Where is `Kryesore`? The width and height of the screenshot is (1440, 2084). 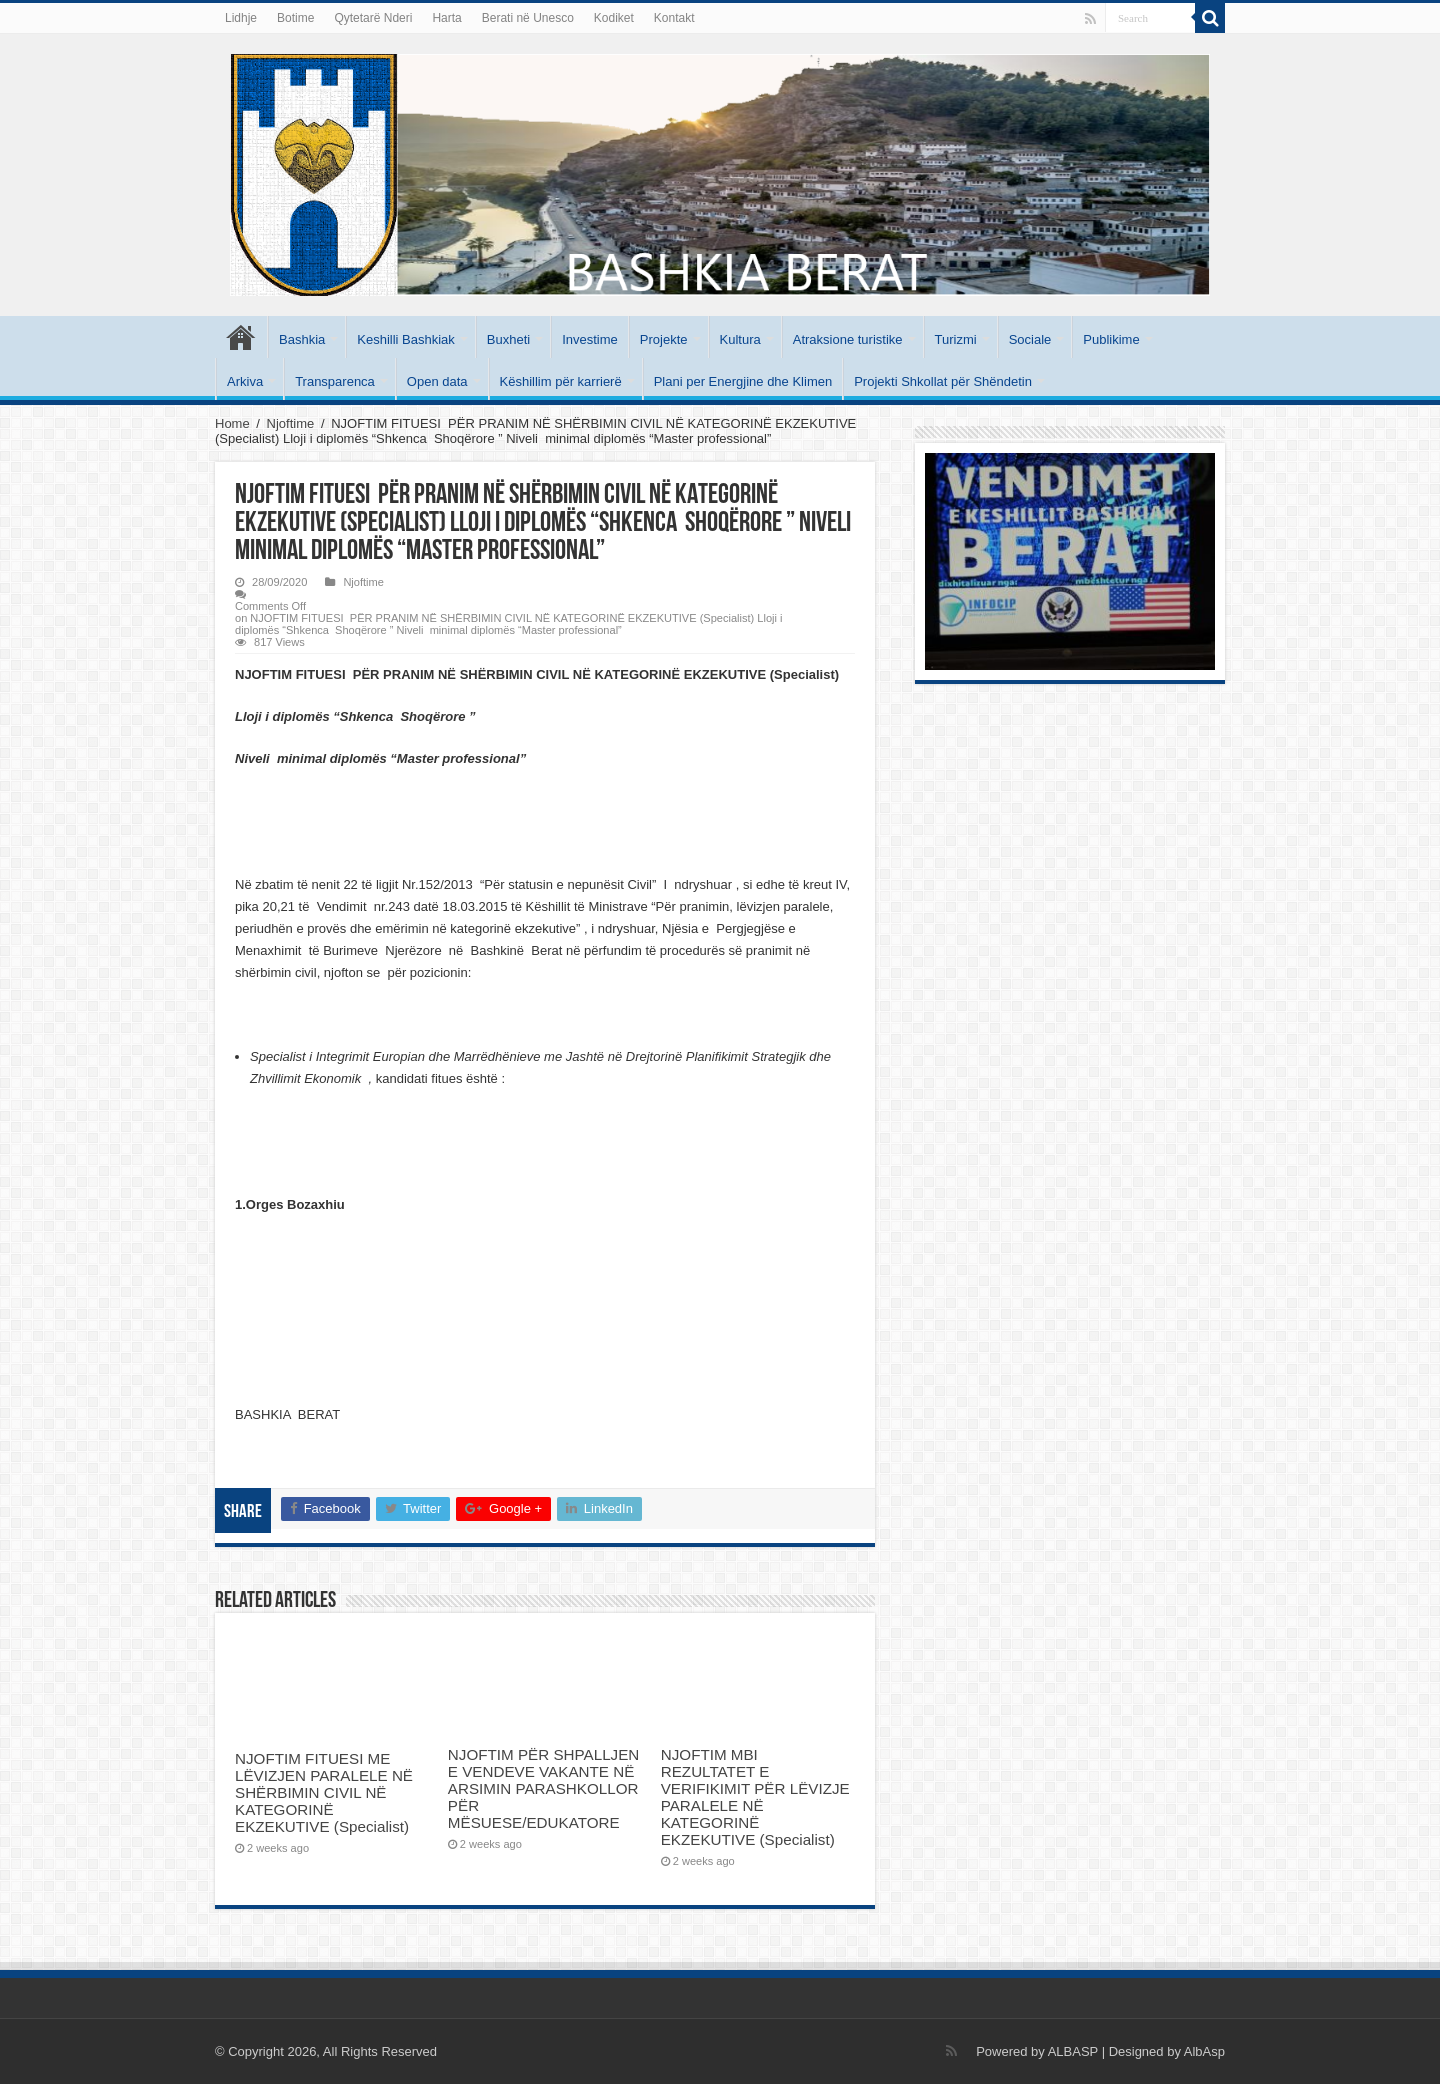 Kryesore is located at coordinates (241, 337).